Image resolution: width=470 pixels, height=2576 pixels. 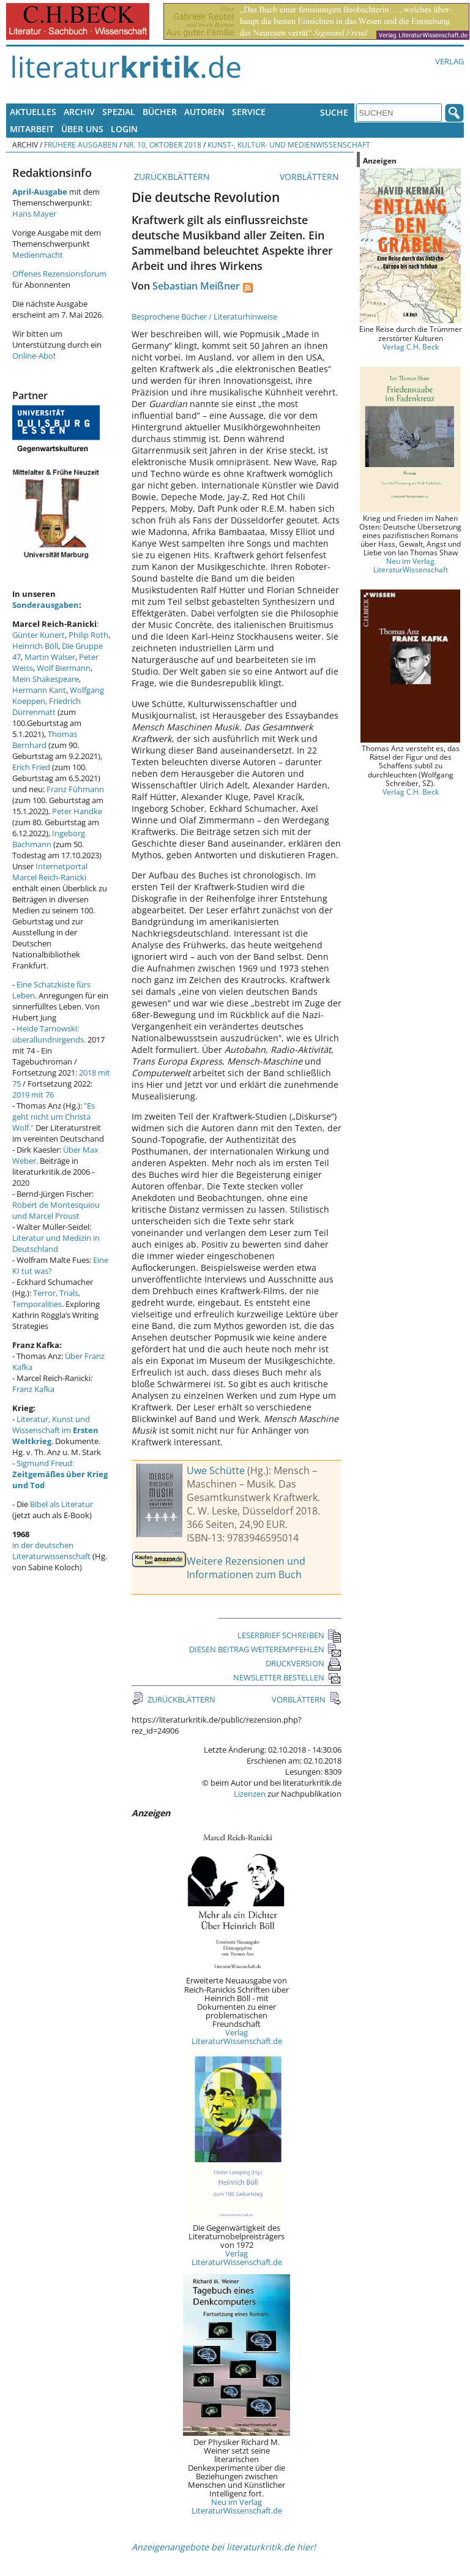 I want to click on Thomas Bernhard, so click(x=44, y=739).